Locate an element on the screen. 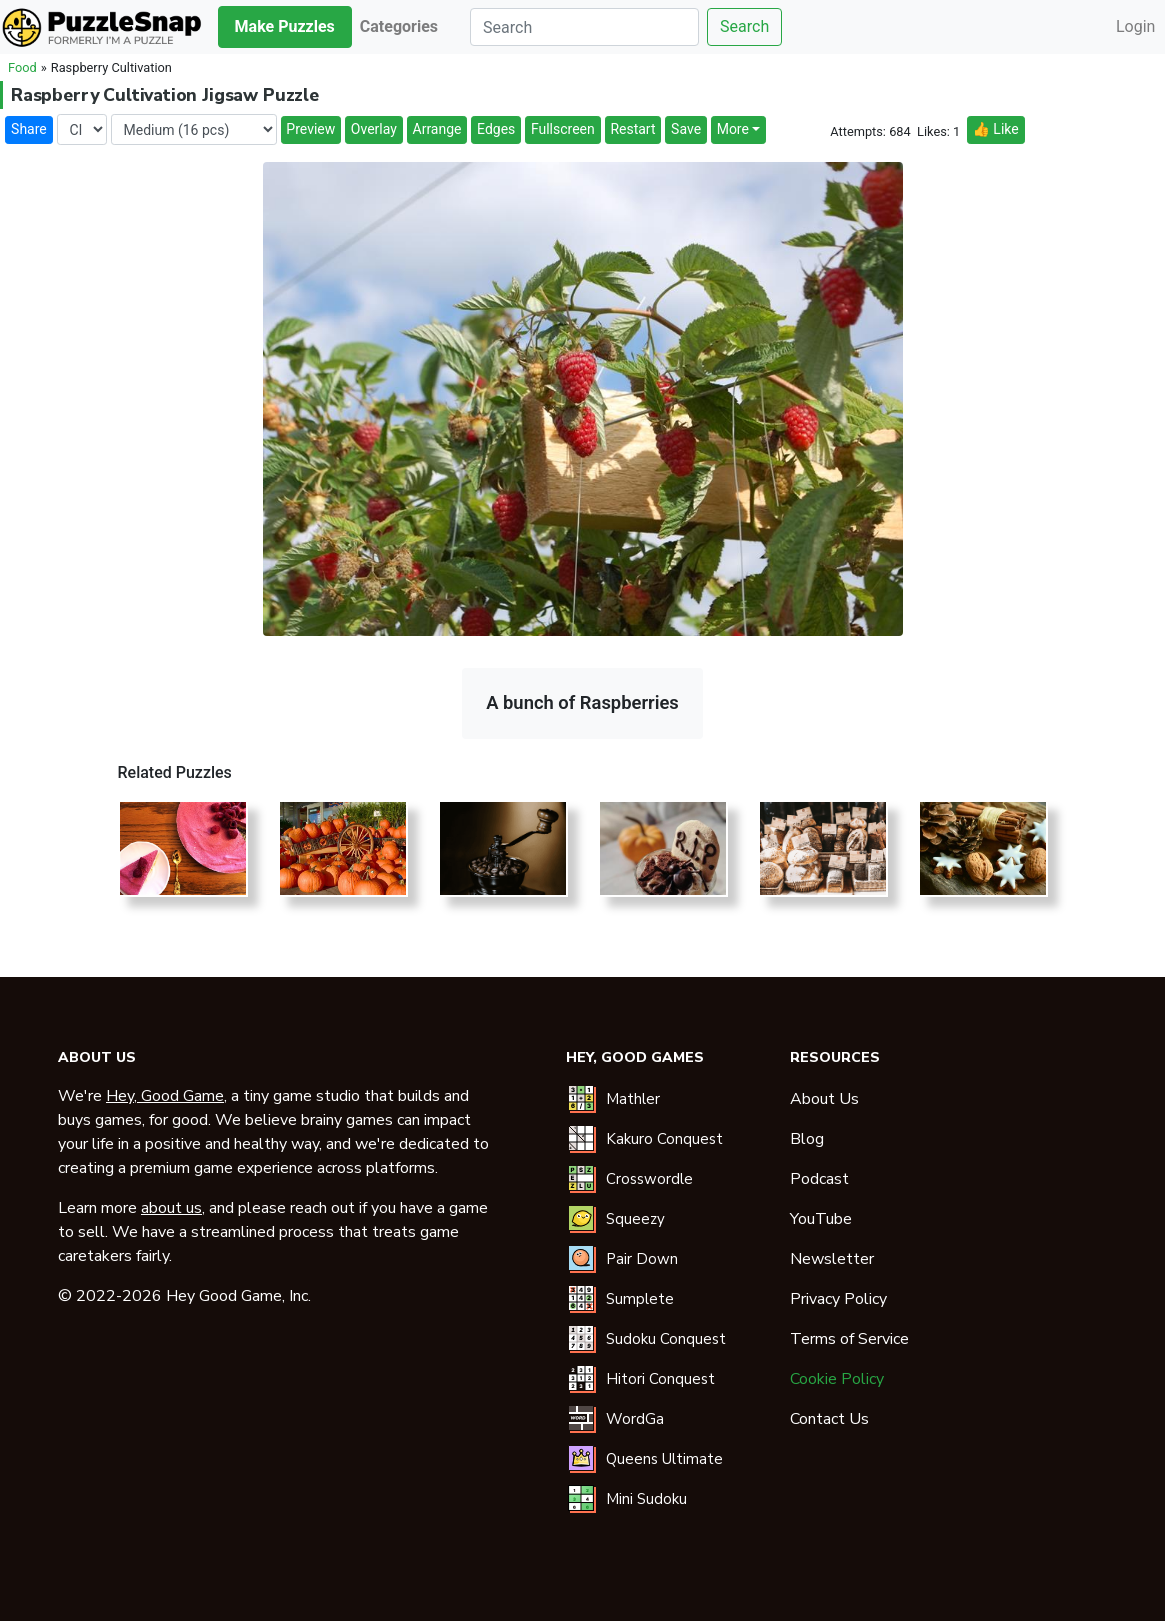  Search is located at coordinates (744, 26).